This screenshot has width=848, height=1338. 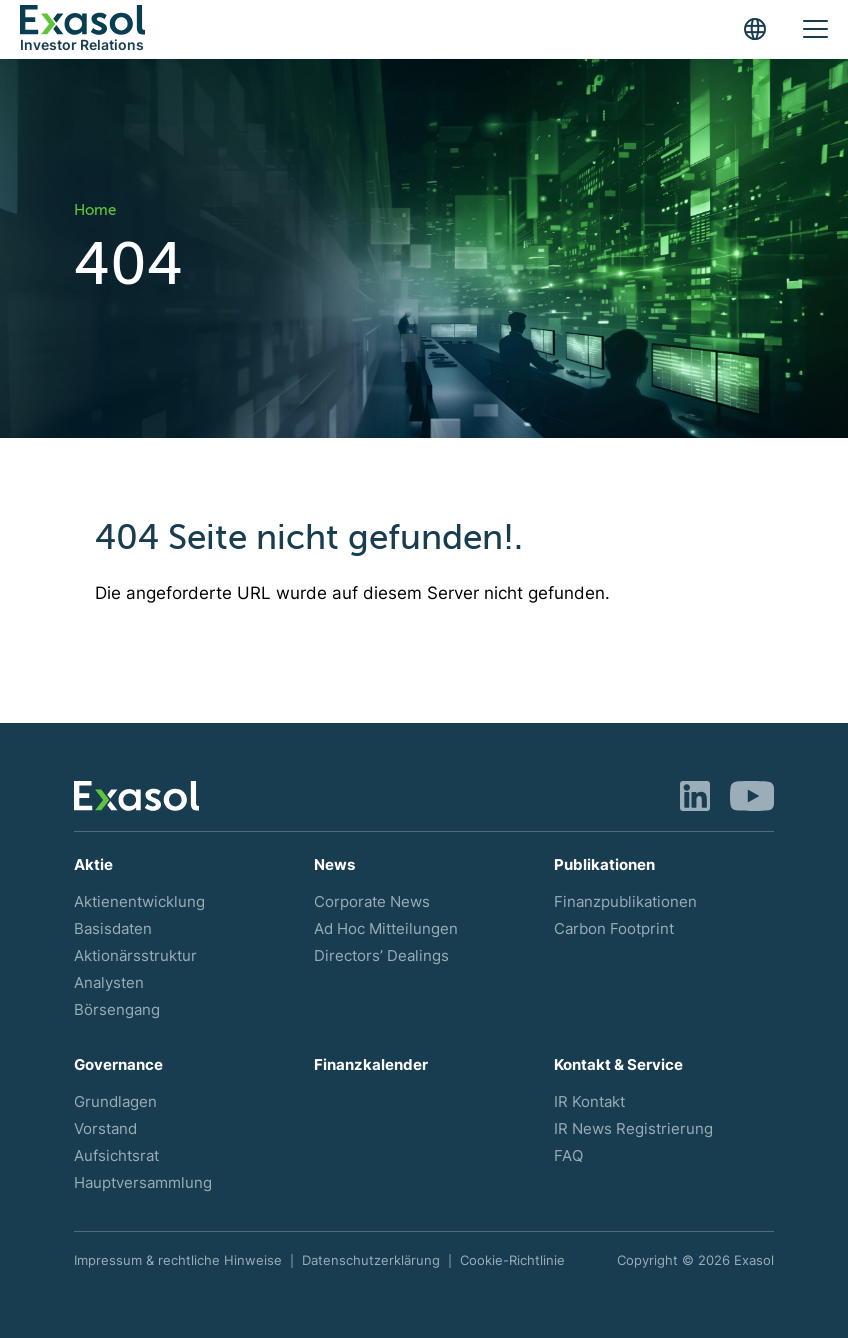 What do you see at coordinates (568, 1156) in the screenshot?
I see `FAQ` at bounding box center [568, 1156].